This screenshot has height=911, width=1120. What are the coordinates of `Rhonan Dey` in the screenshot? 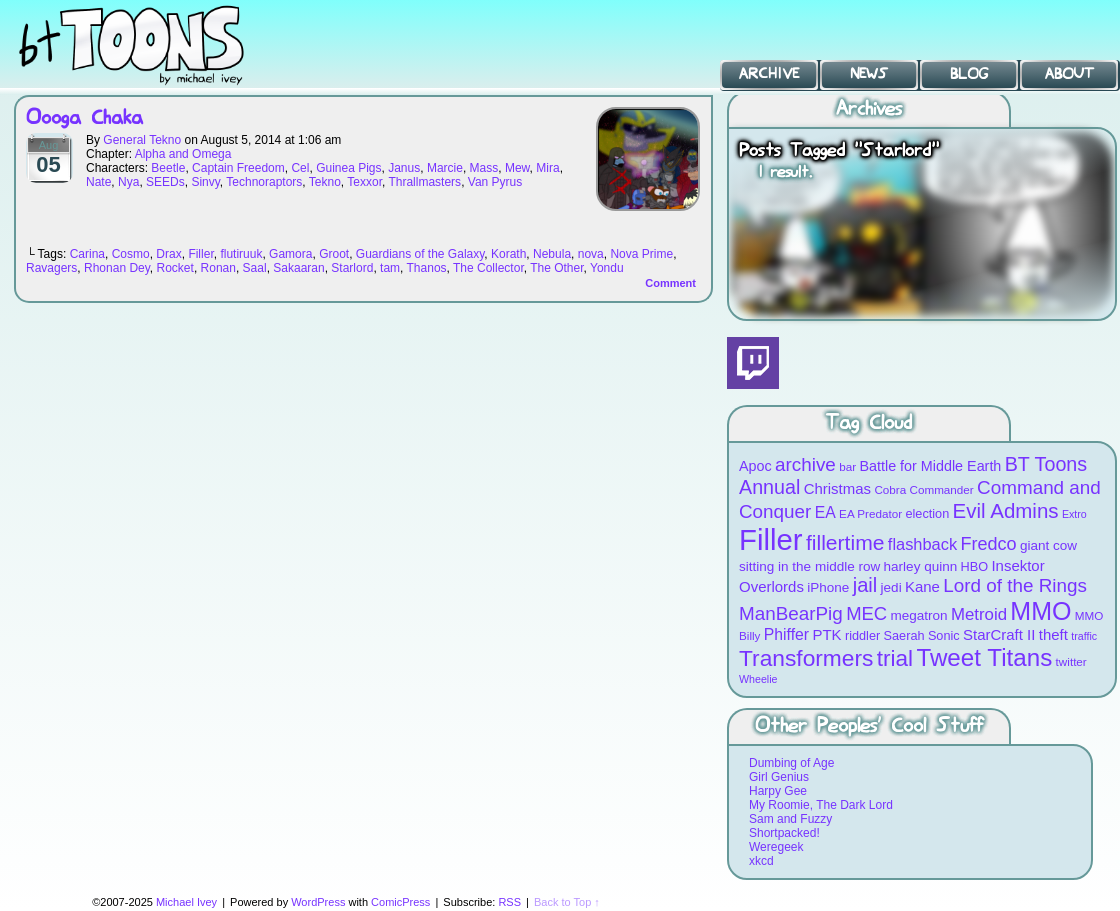 It's located at (117, 268).